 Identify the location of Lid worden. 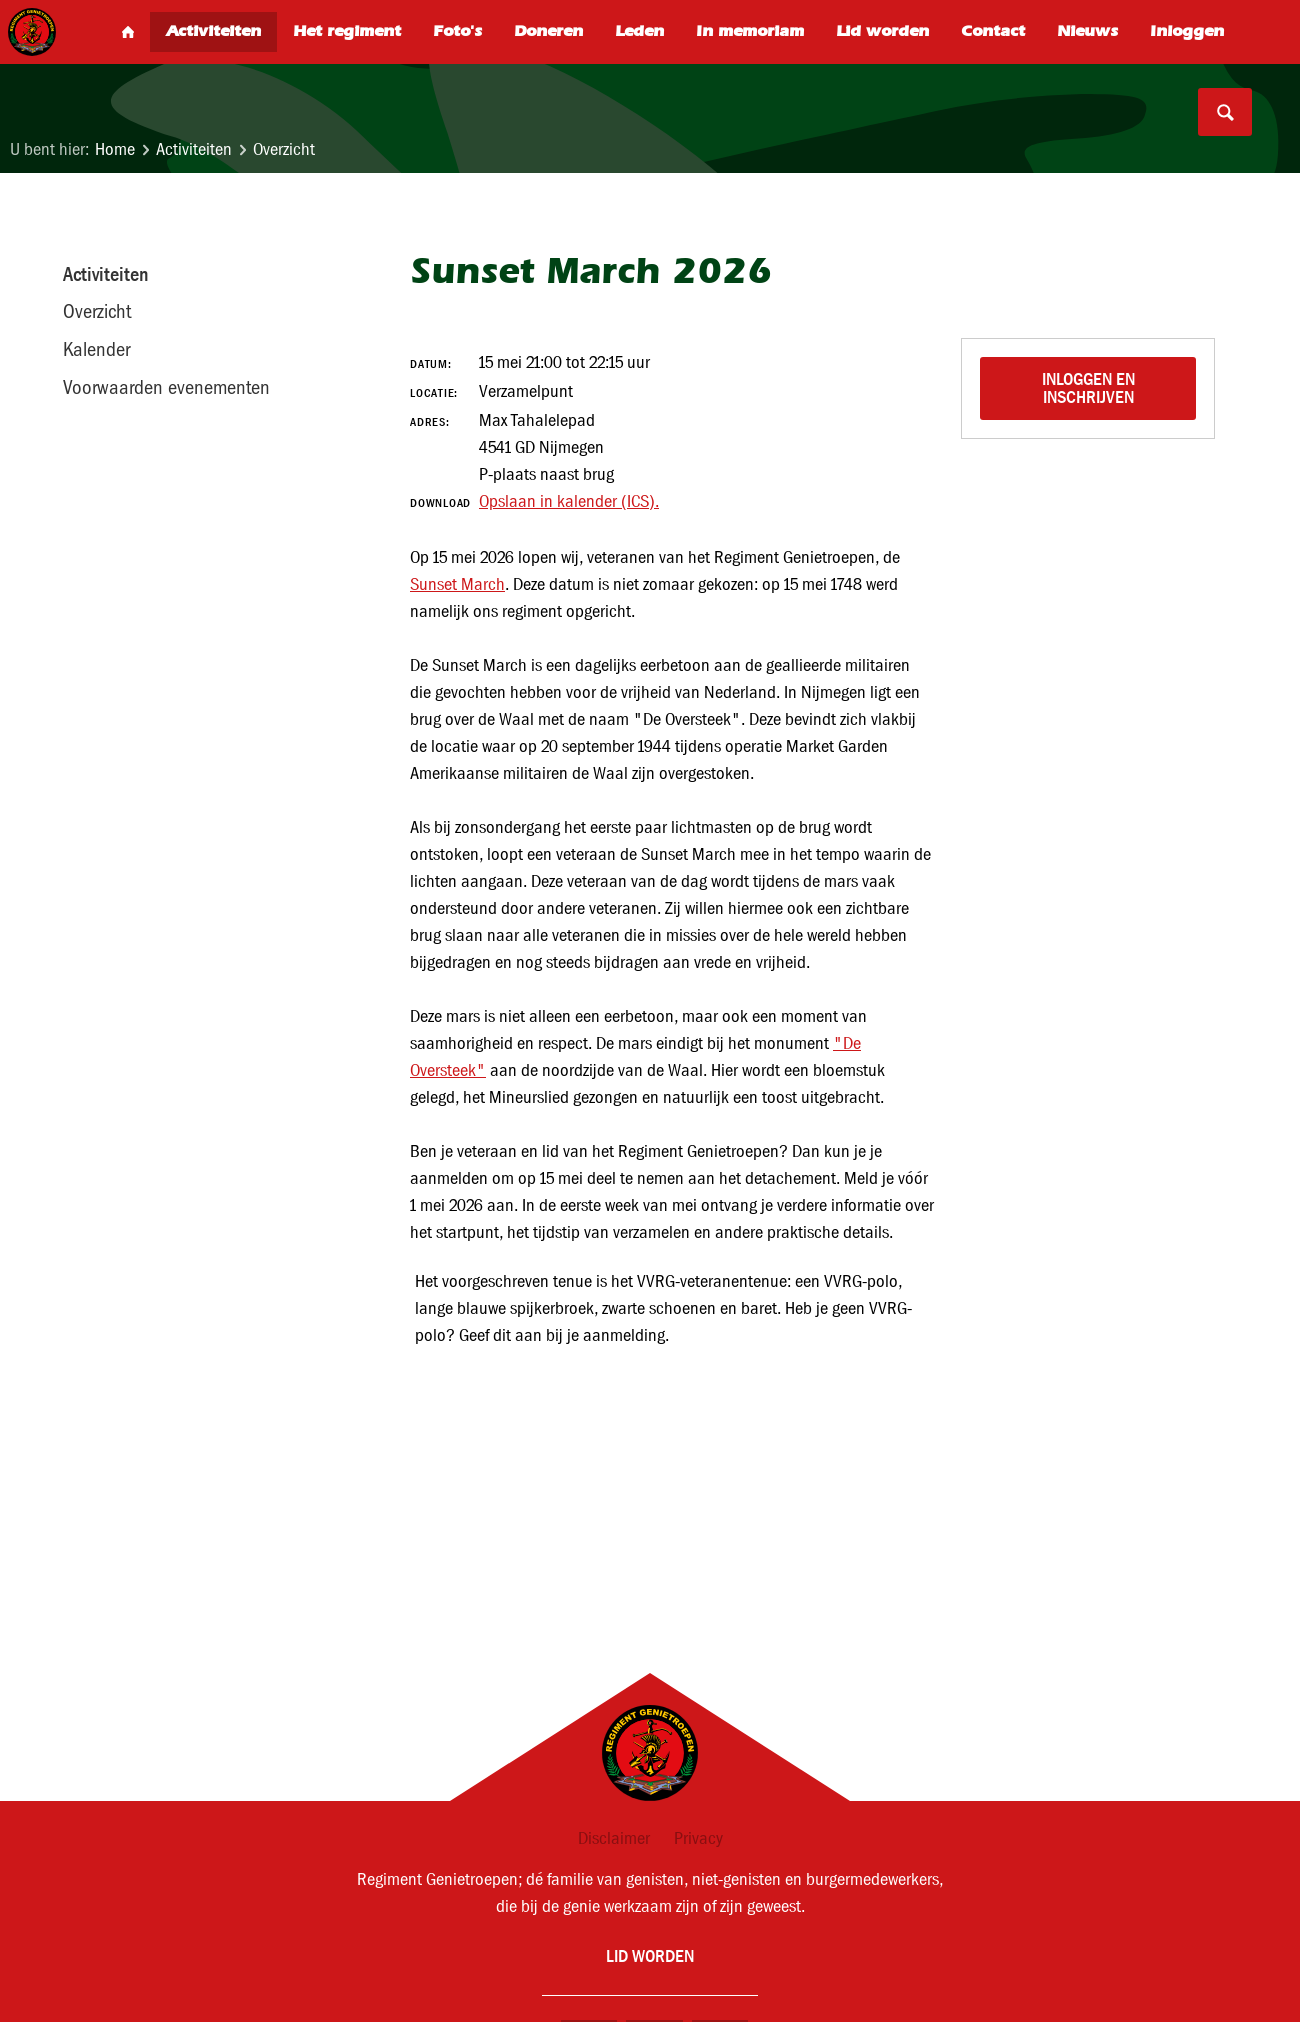
(650, 1955).